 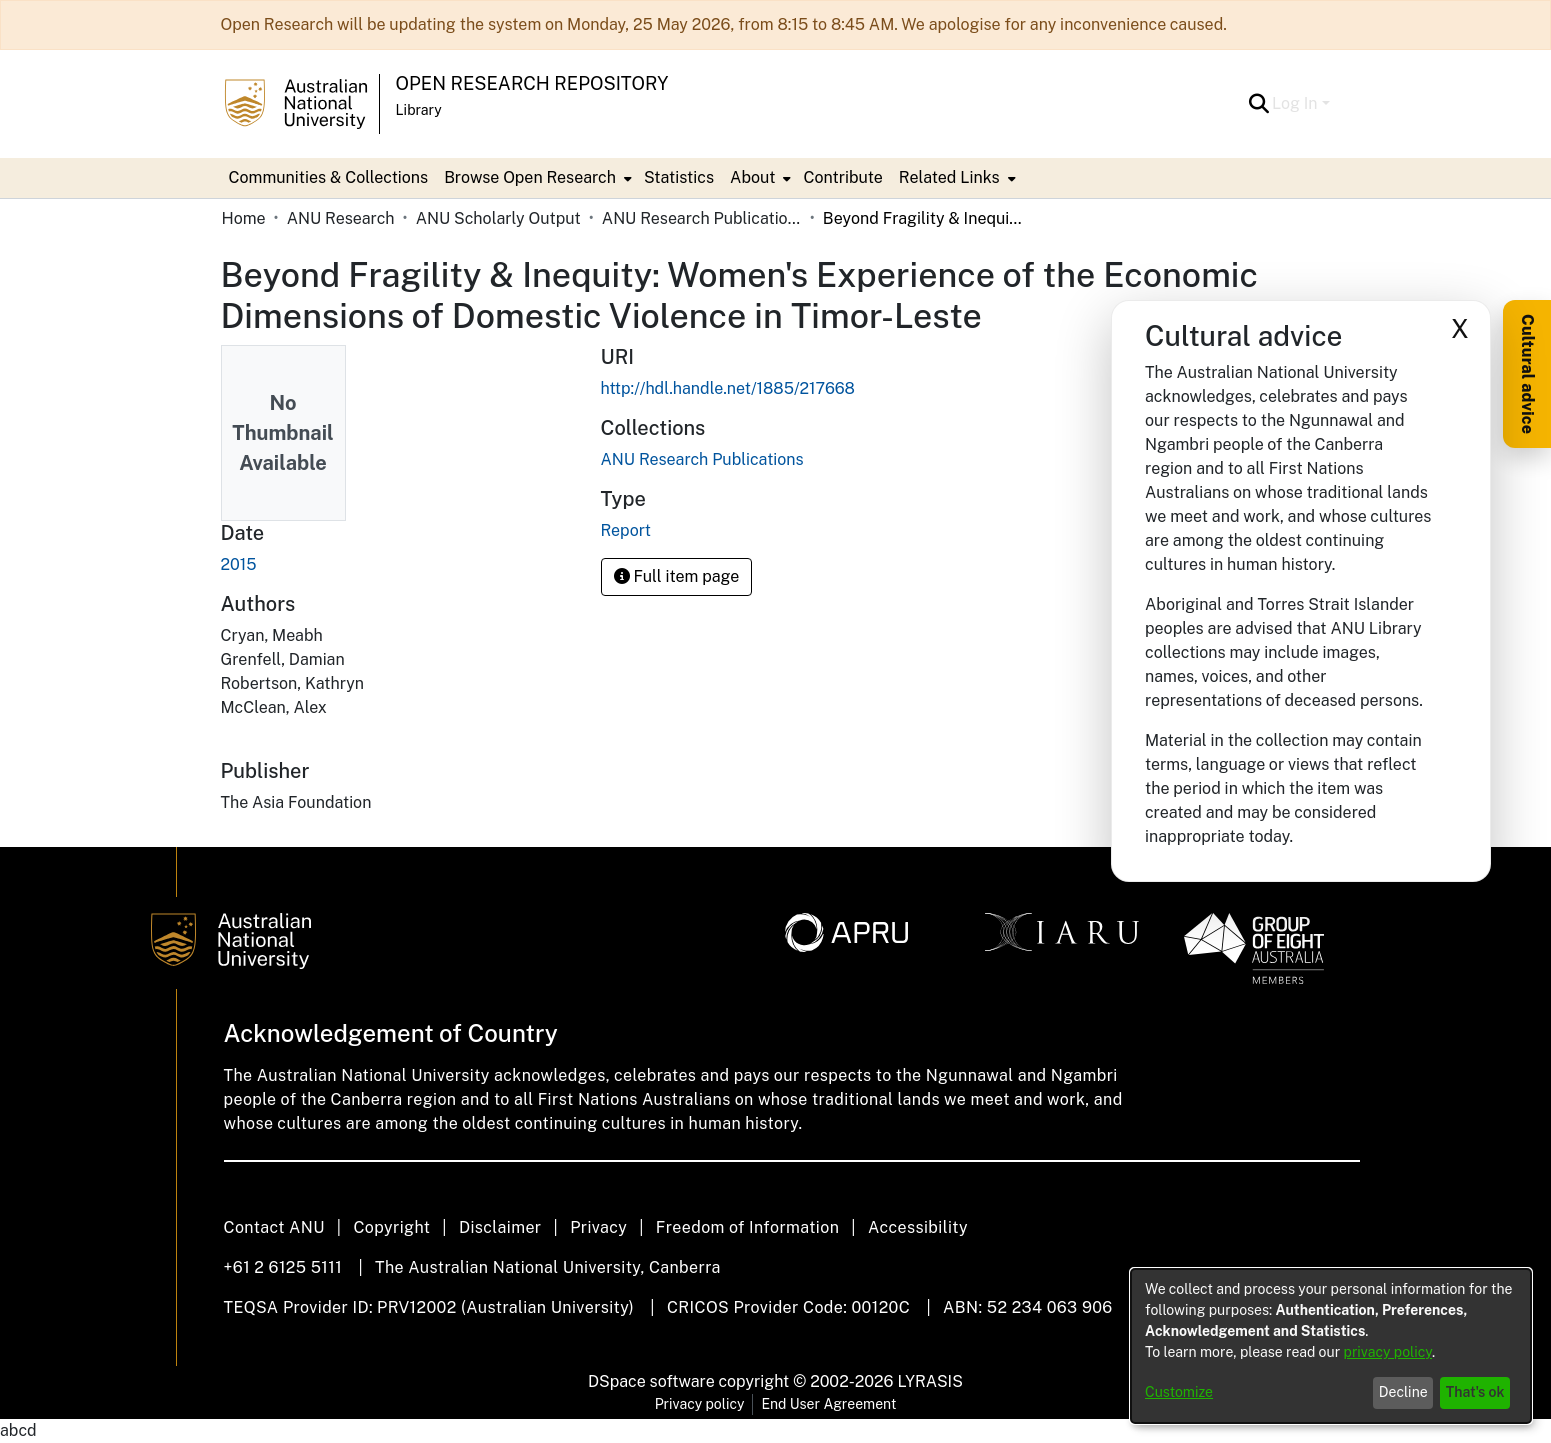 What do you see at coordinates (1258, 104) in the screenshot?
I see `[button]` at bounding box center [1258, 104].